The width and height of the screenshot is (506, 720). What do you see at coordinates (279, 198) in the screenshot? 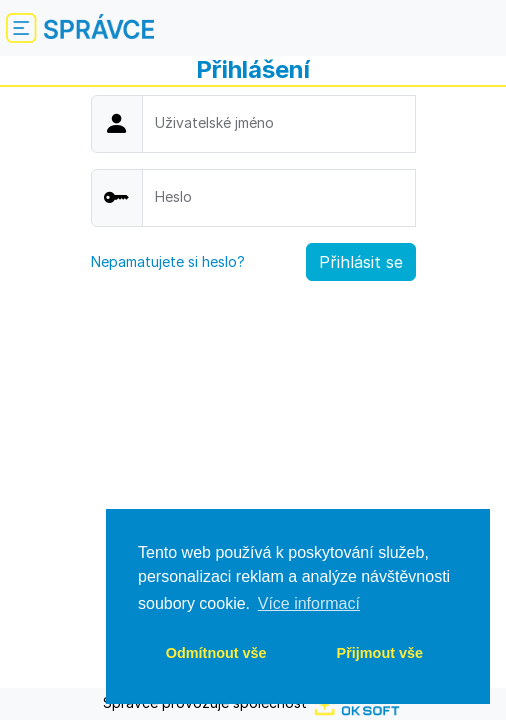
I see `[Password]` at bounding box center [279, 198].